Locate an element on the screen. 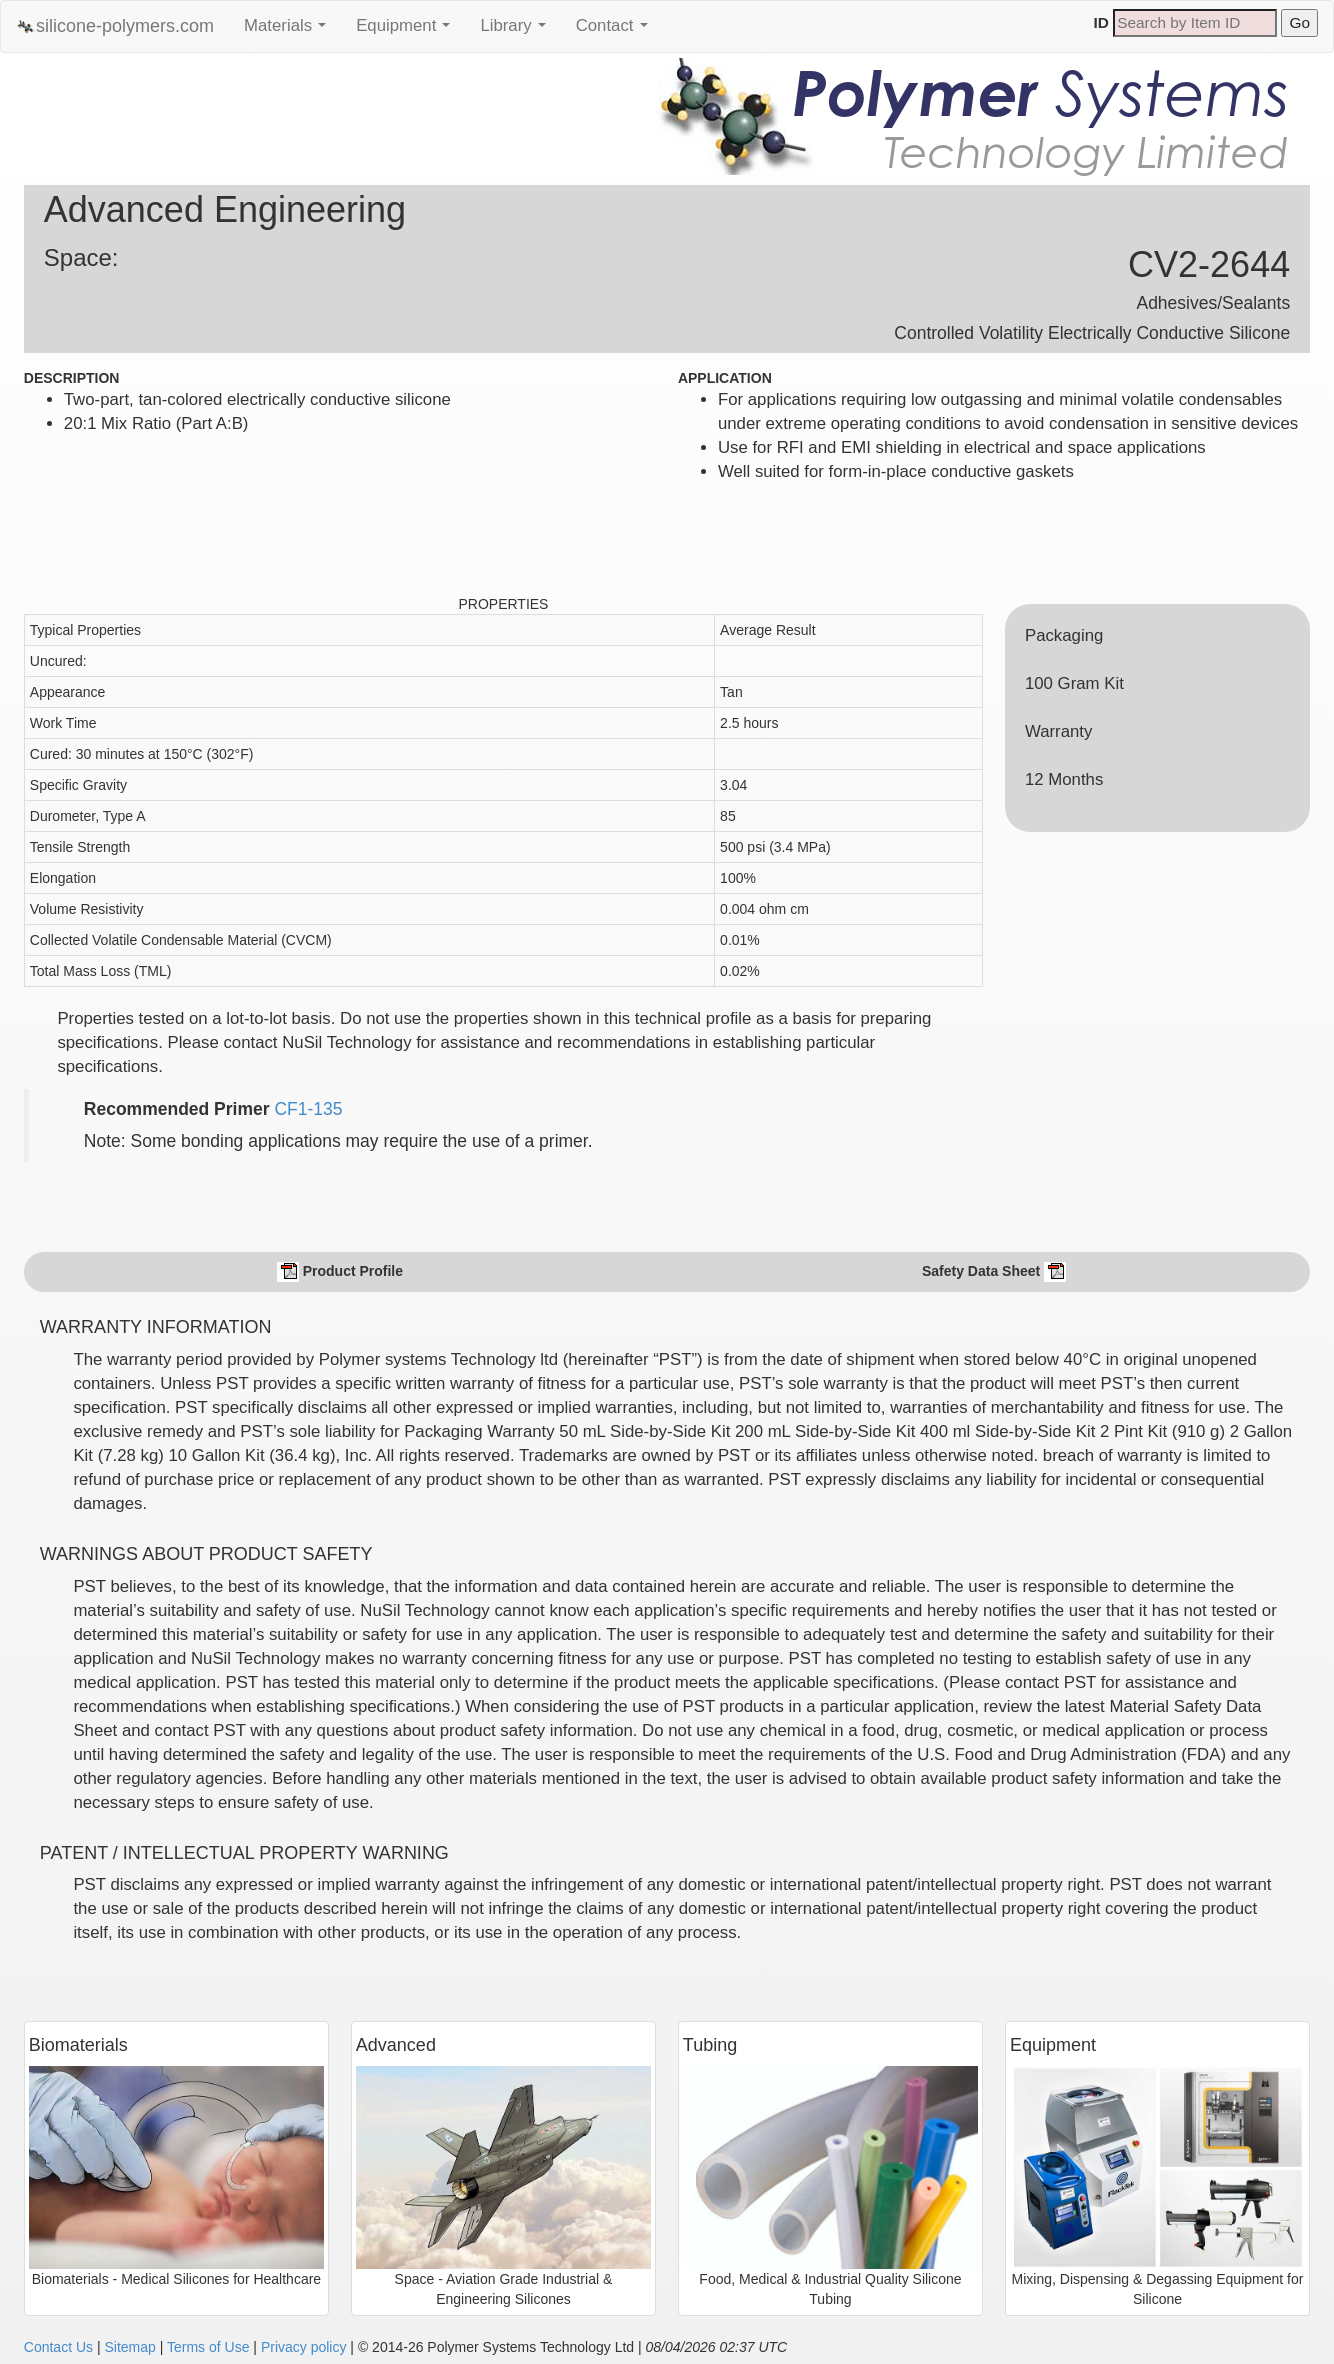 This screenshot has height=2364, width=1334. Library is located at coordinates (517, 31).